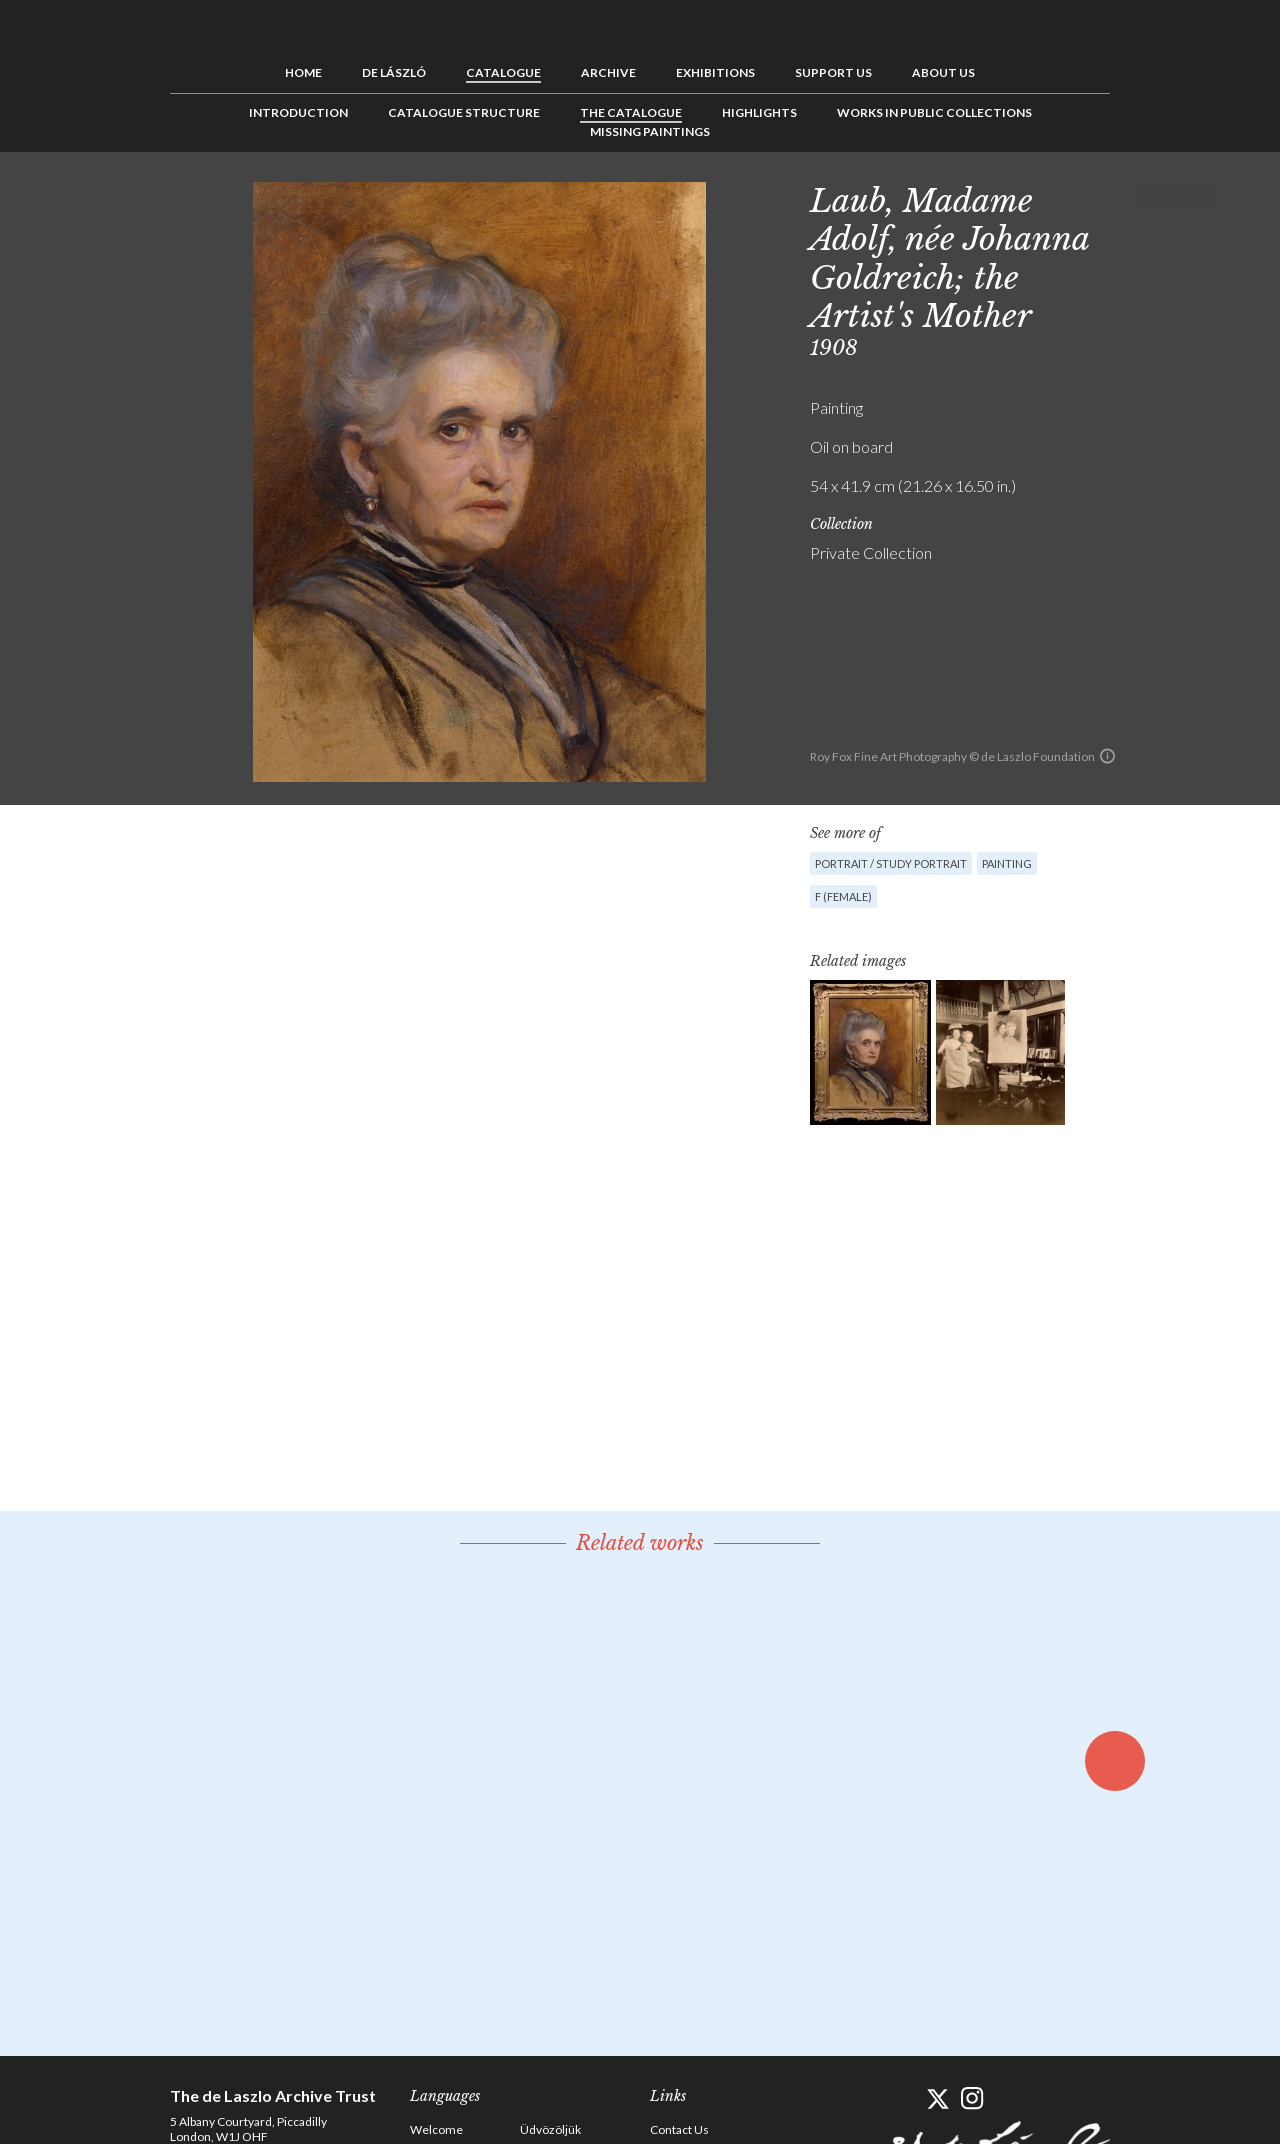 This screenshot has width=1280, height=2144. Describe the element at coordinates (631, 112) in the screenshot. I see `The Catalogue` at that location.